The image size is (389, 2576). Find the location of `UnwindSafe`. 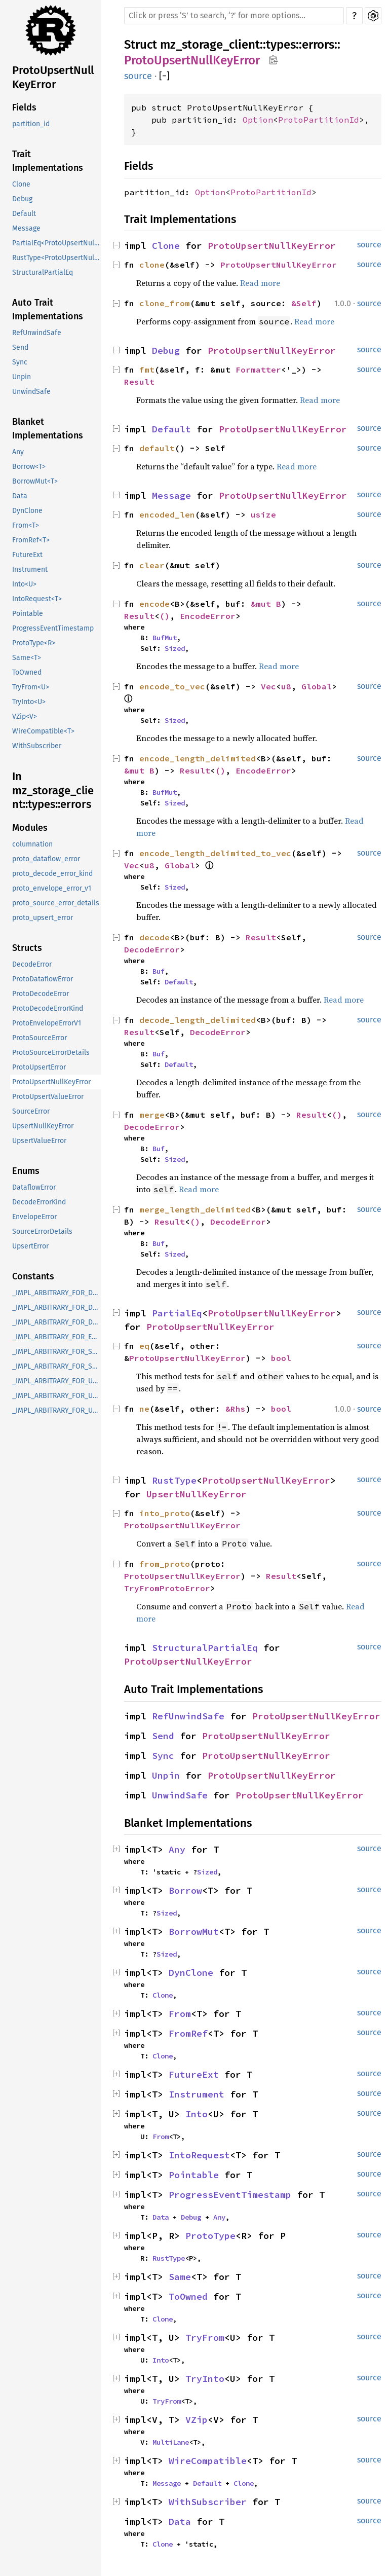

UnwindSafe is located at coordinates (31, 391).